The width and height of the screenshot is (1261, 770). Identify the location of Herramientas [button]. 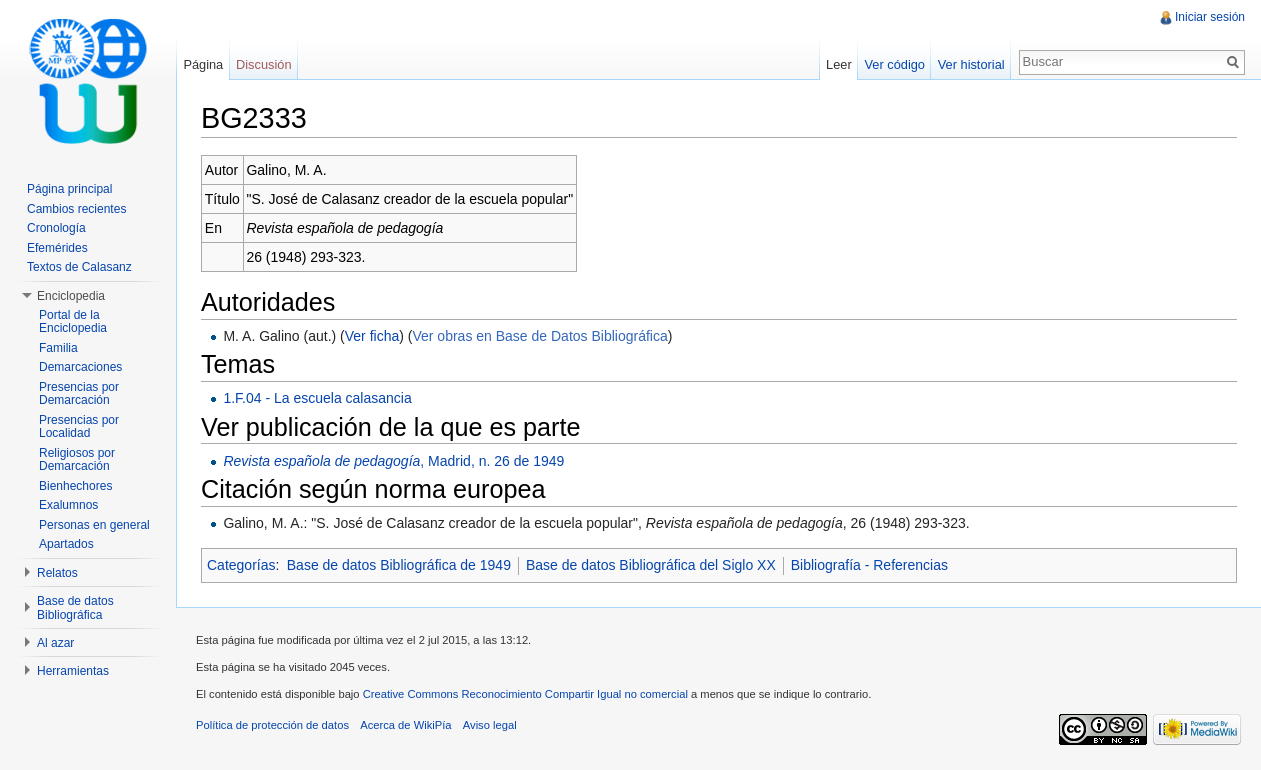
(73, 671).